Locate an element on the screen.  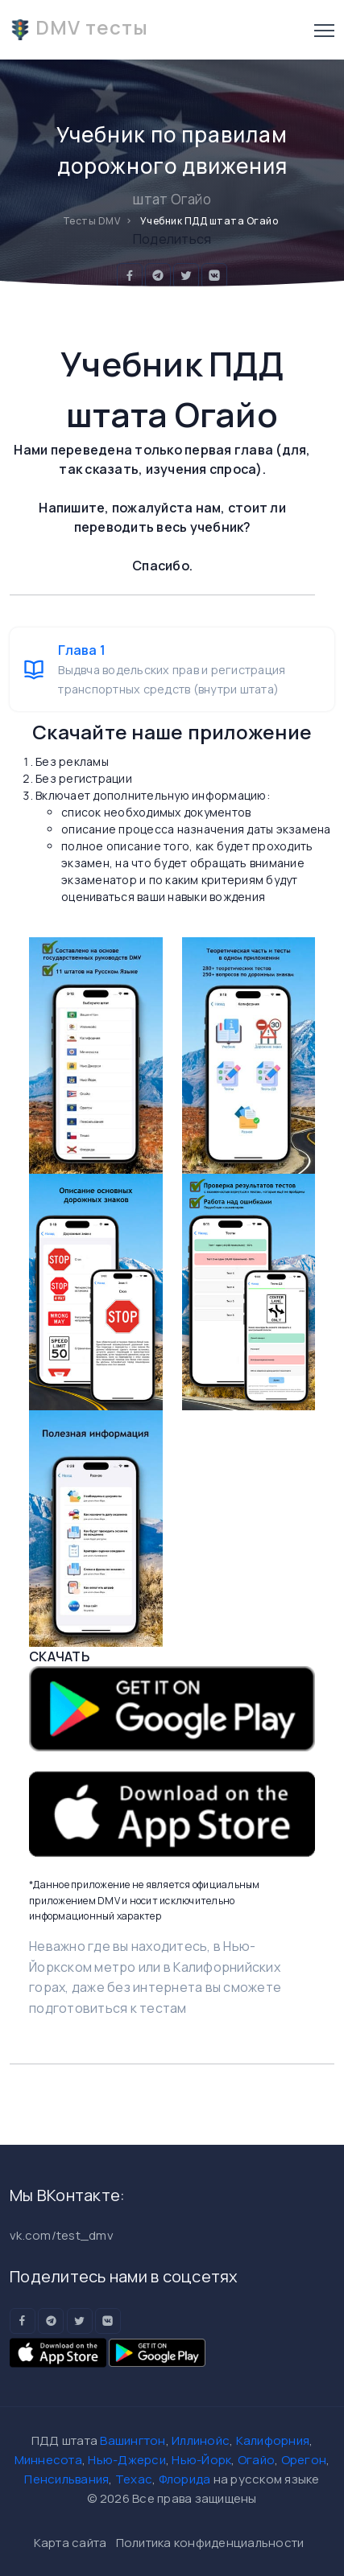
Вашингтон is located at coordinates (132, 2440).